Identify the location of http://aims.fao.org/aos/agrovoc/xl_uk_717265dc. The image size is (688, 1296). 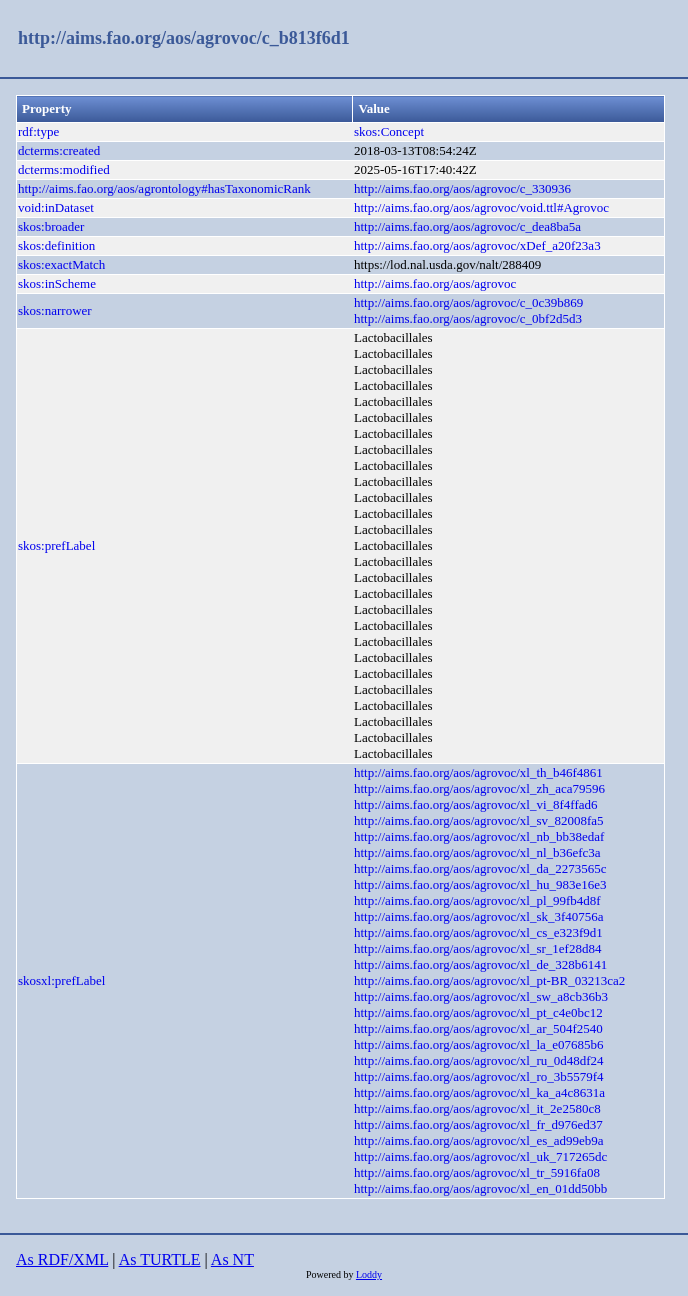
(480, 1156).